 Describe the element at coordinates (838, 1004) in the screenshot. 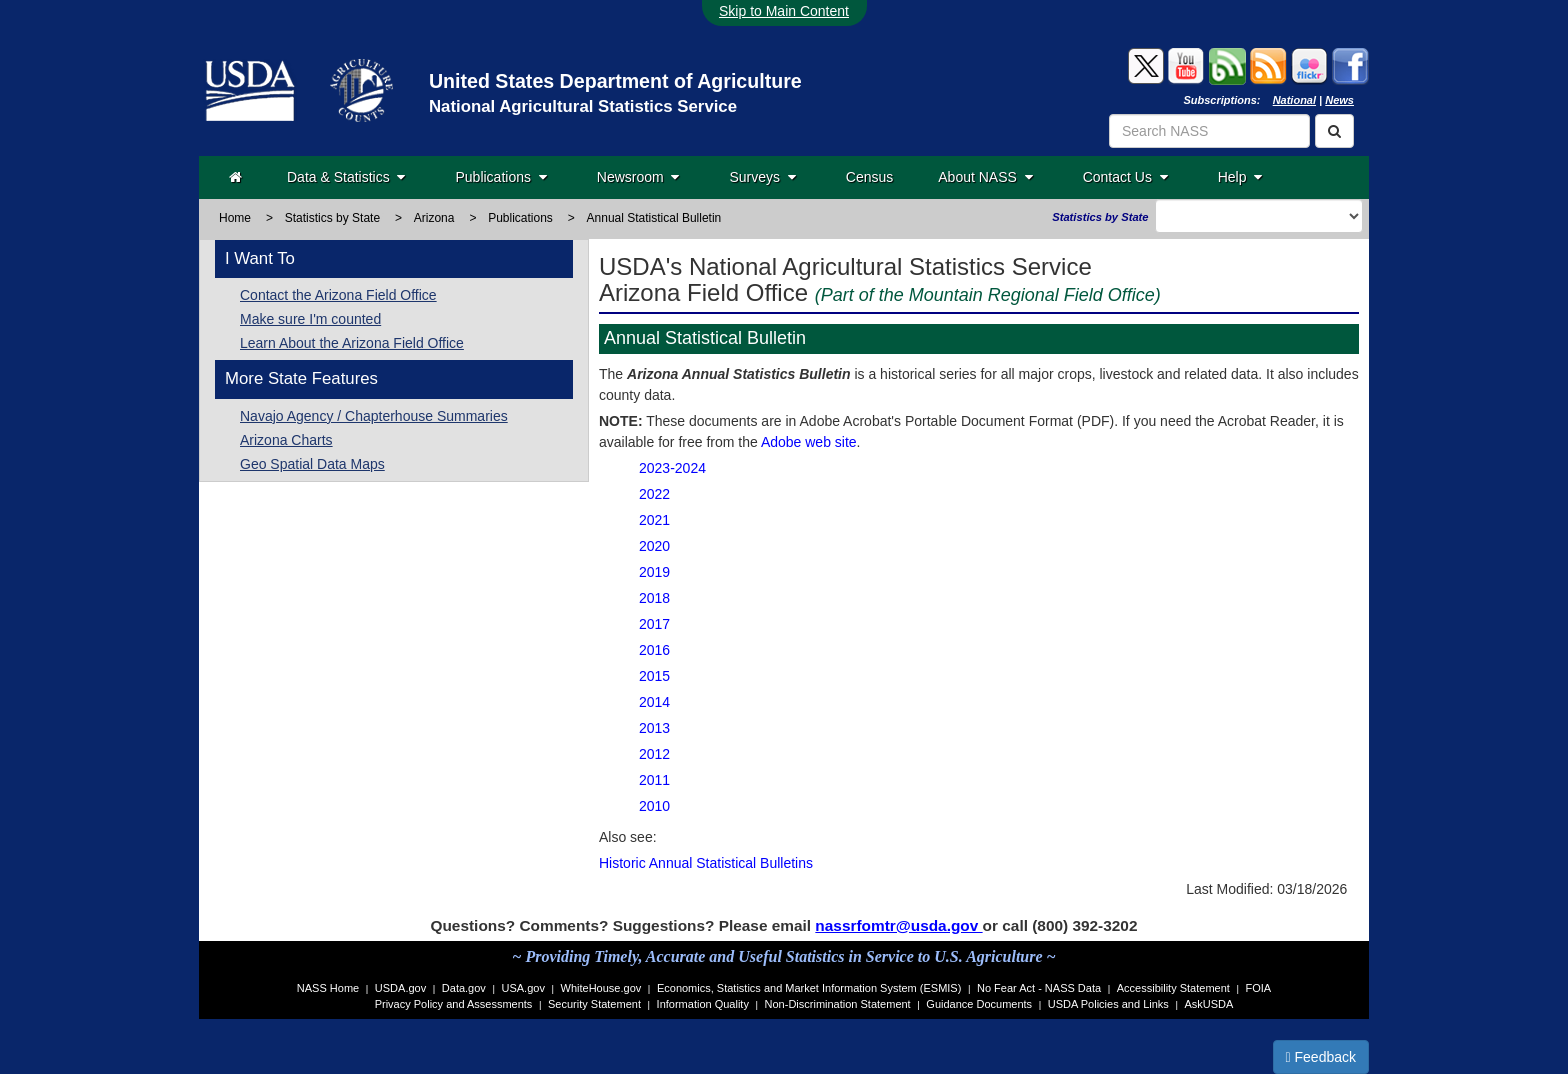

I see `Non-Discrimination Statement` at that location.